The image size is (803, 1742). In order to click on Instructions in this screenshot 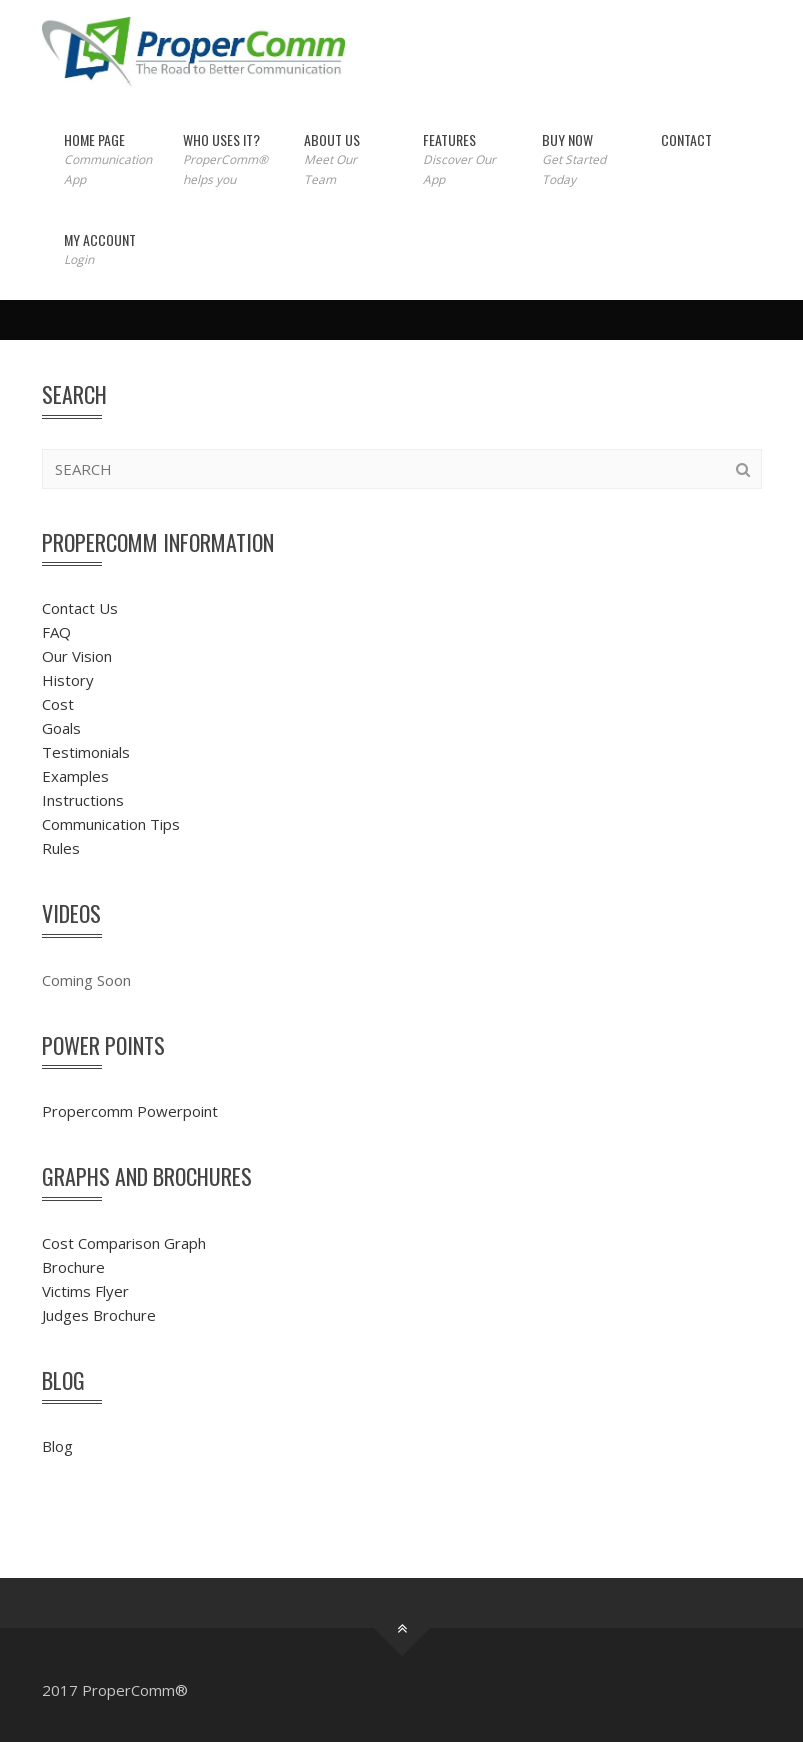, I will do `click(83, 800)`.